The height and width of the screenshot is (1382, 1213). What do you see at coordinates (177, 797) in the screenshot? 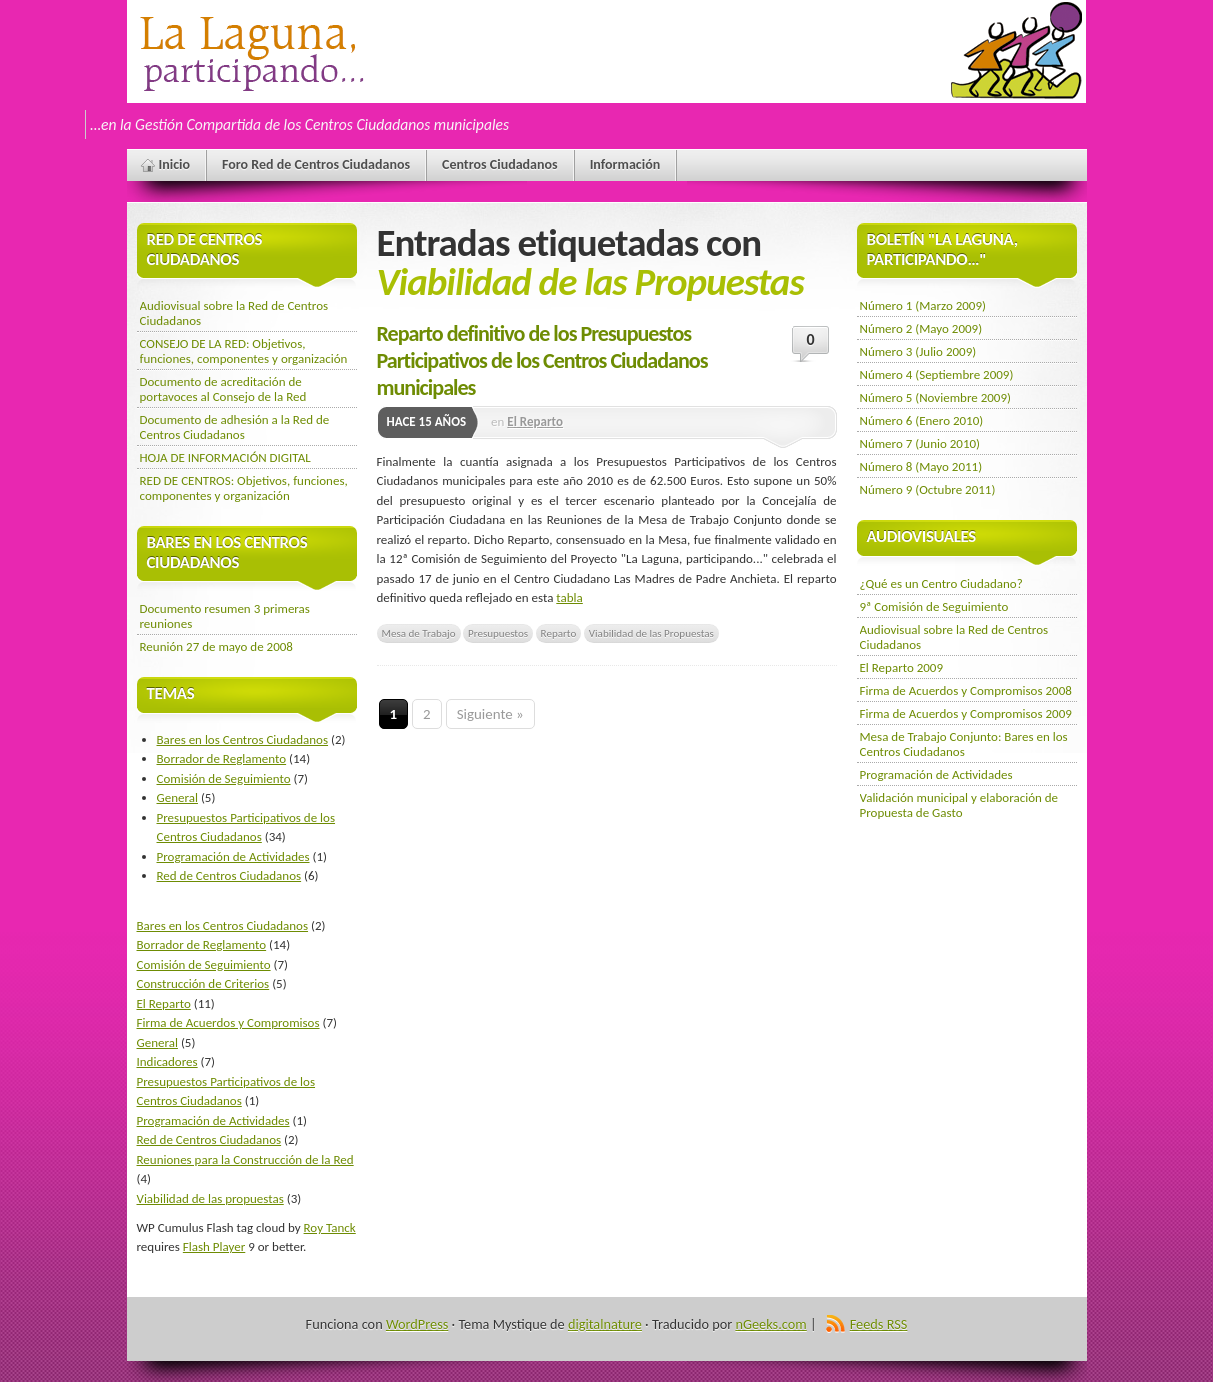
I see `General` at bounding box center [177, 797].